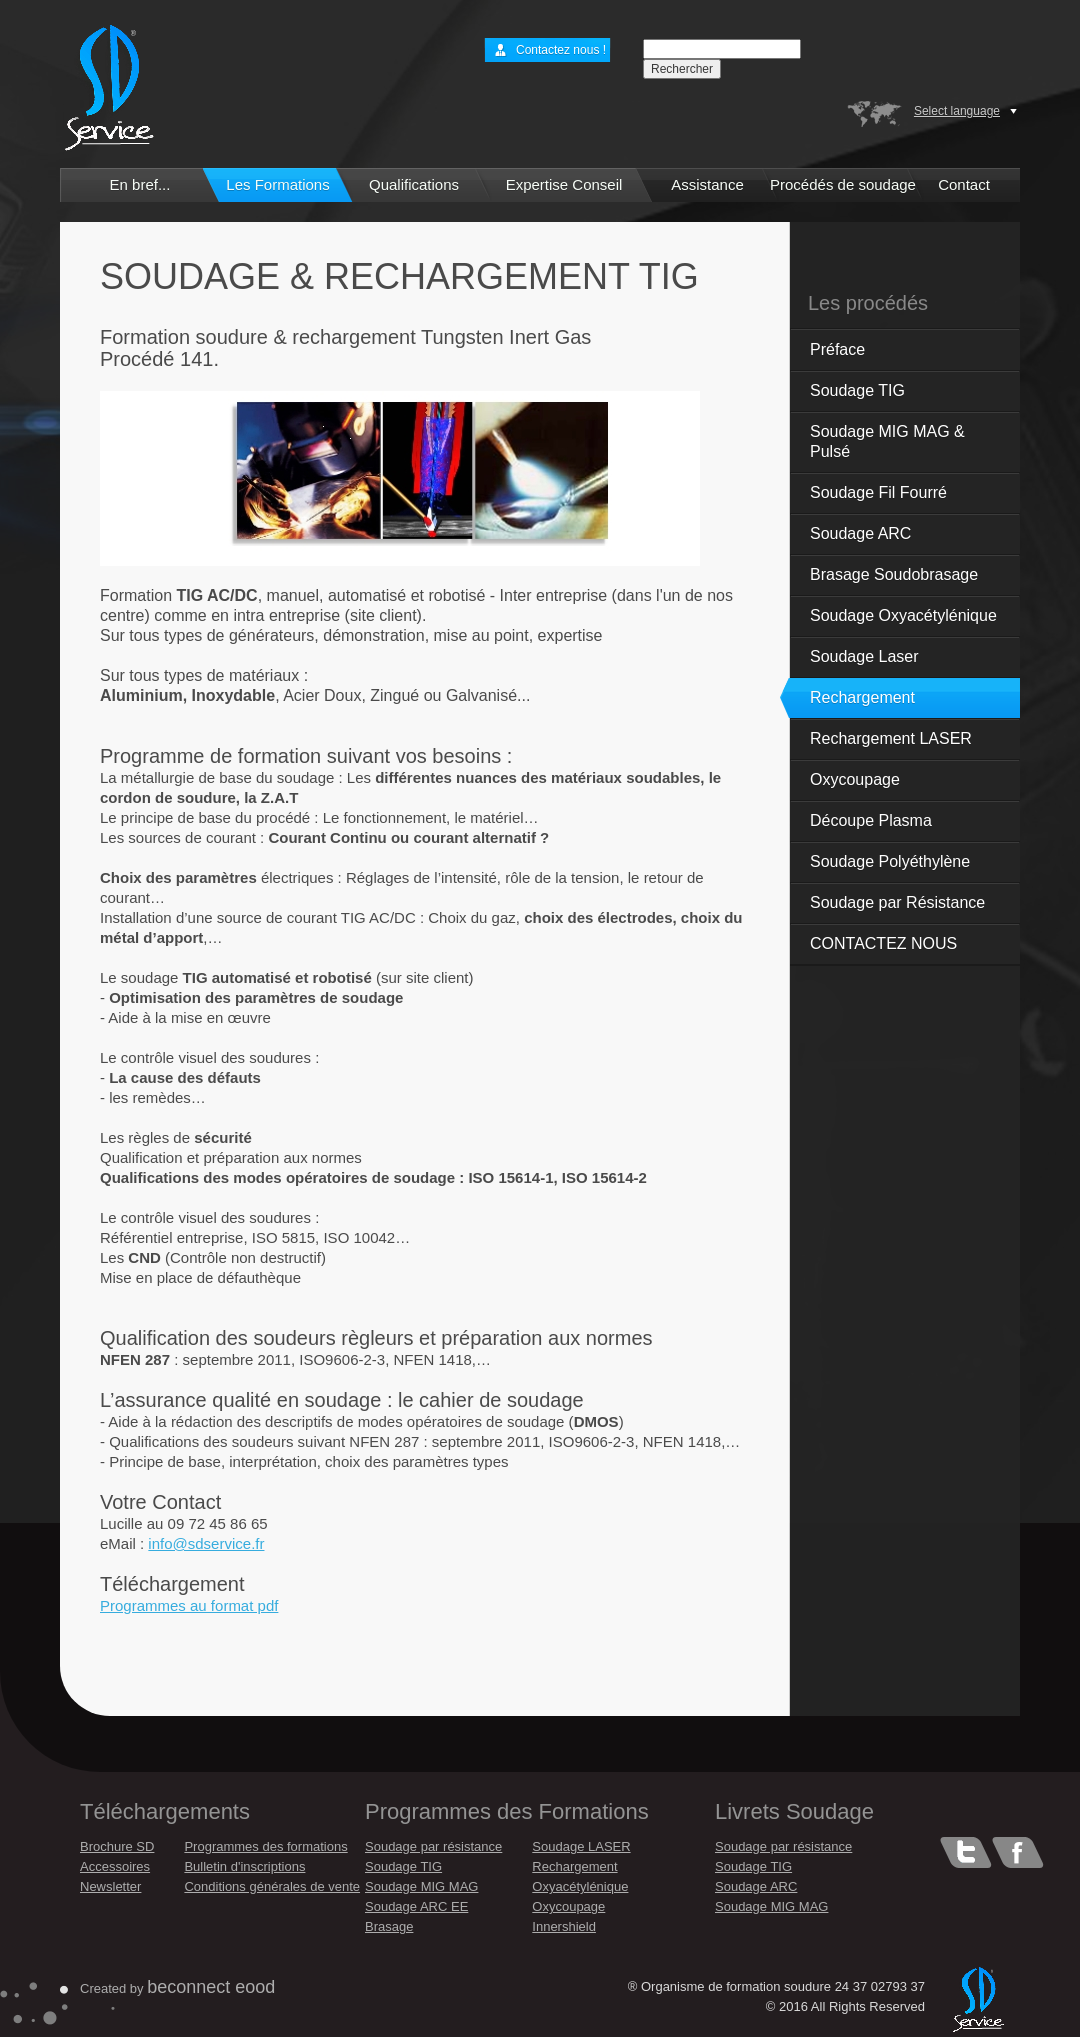  Describe the element at coordinates (707, 184) in the screenshot. I see `Assistance` at that location.